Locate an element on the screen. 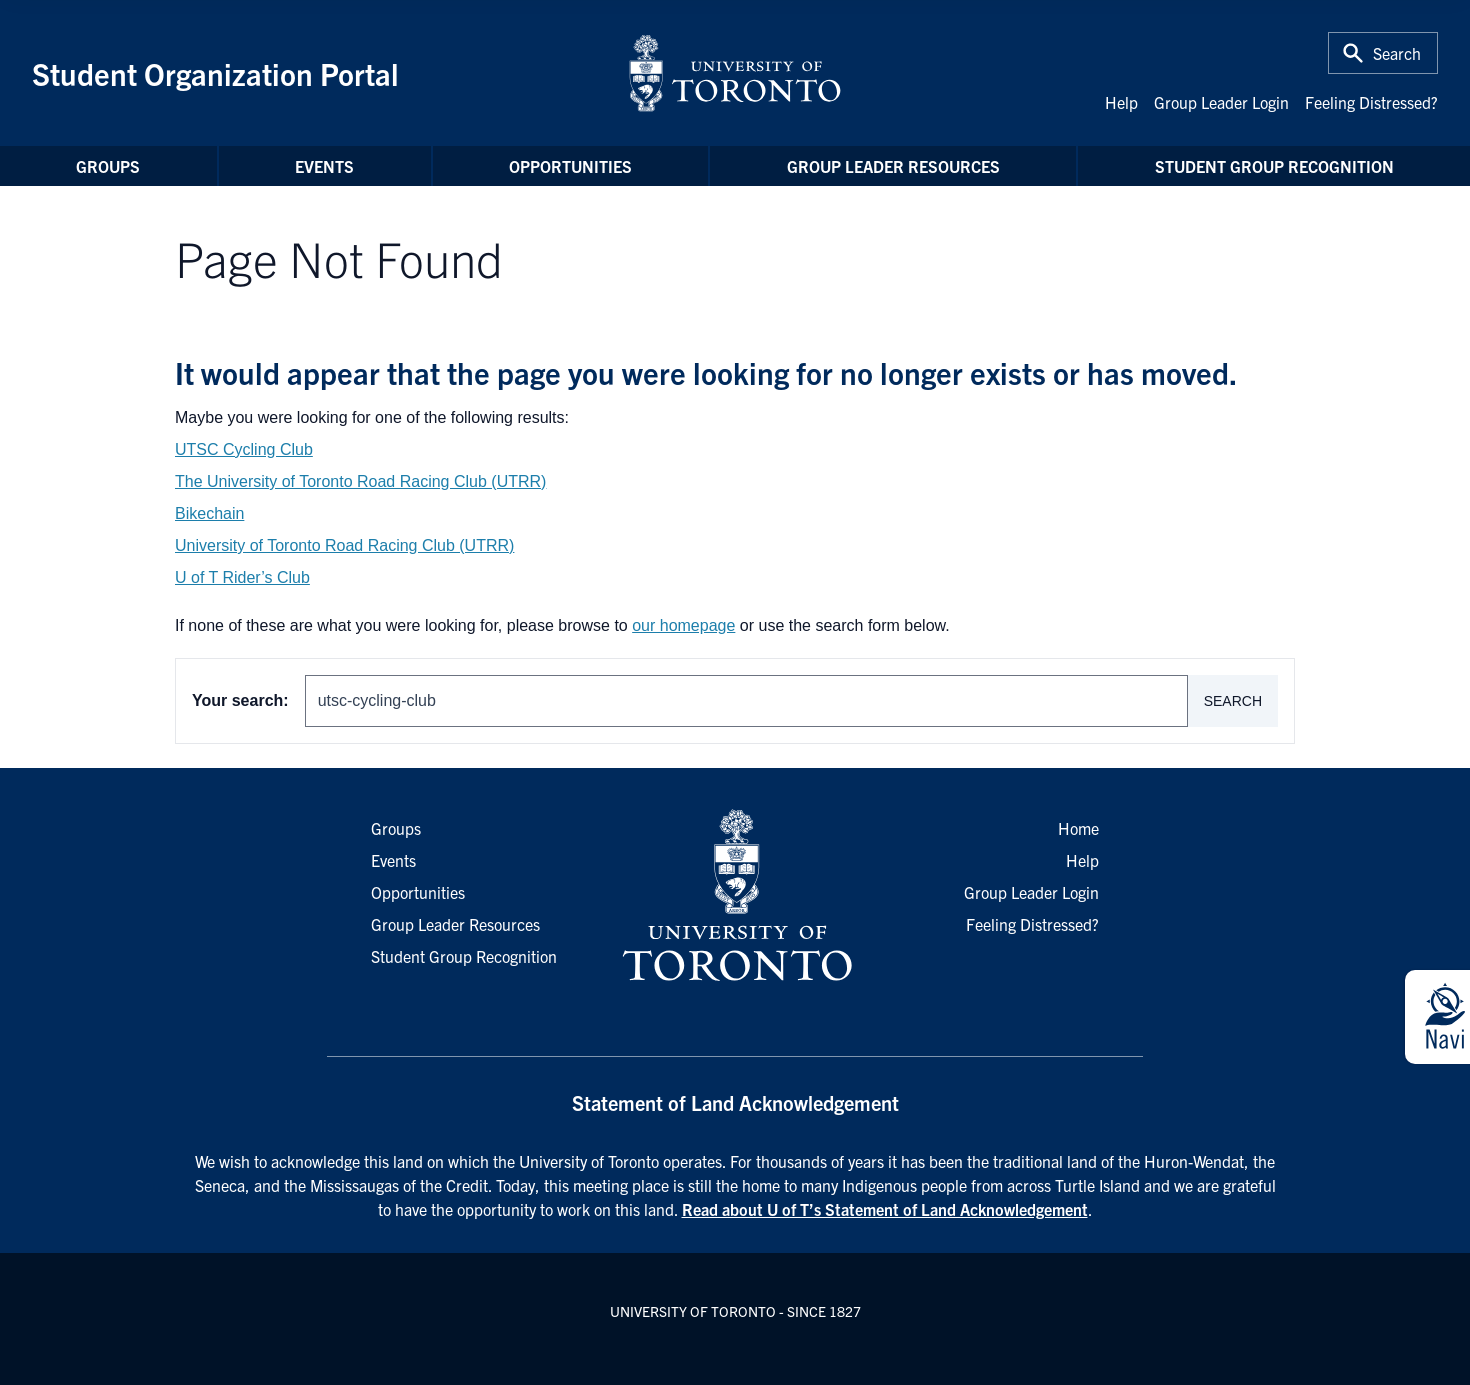  Bikechain is located at coordinates (209, 513).